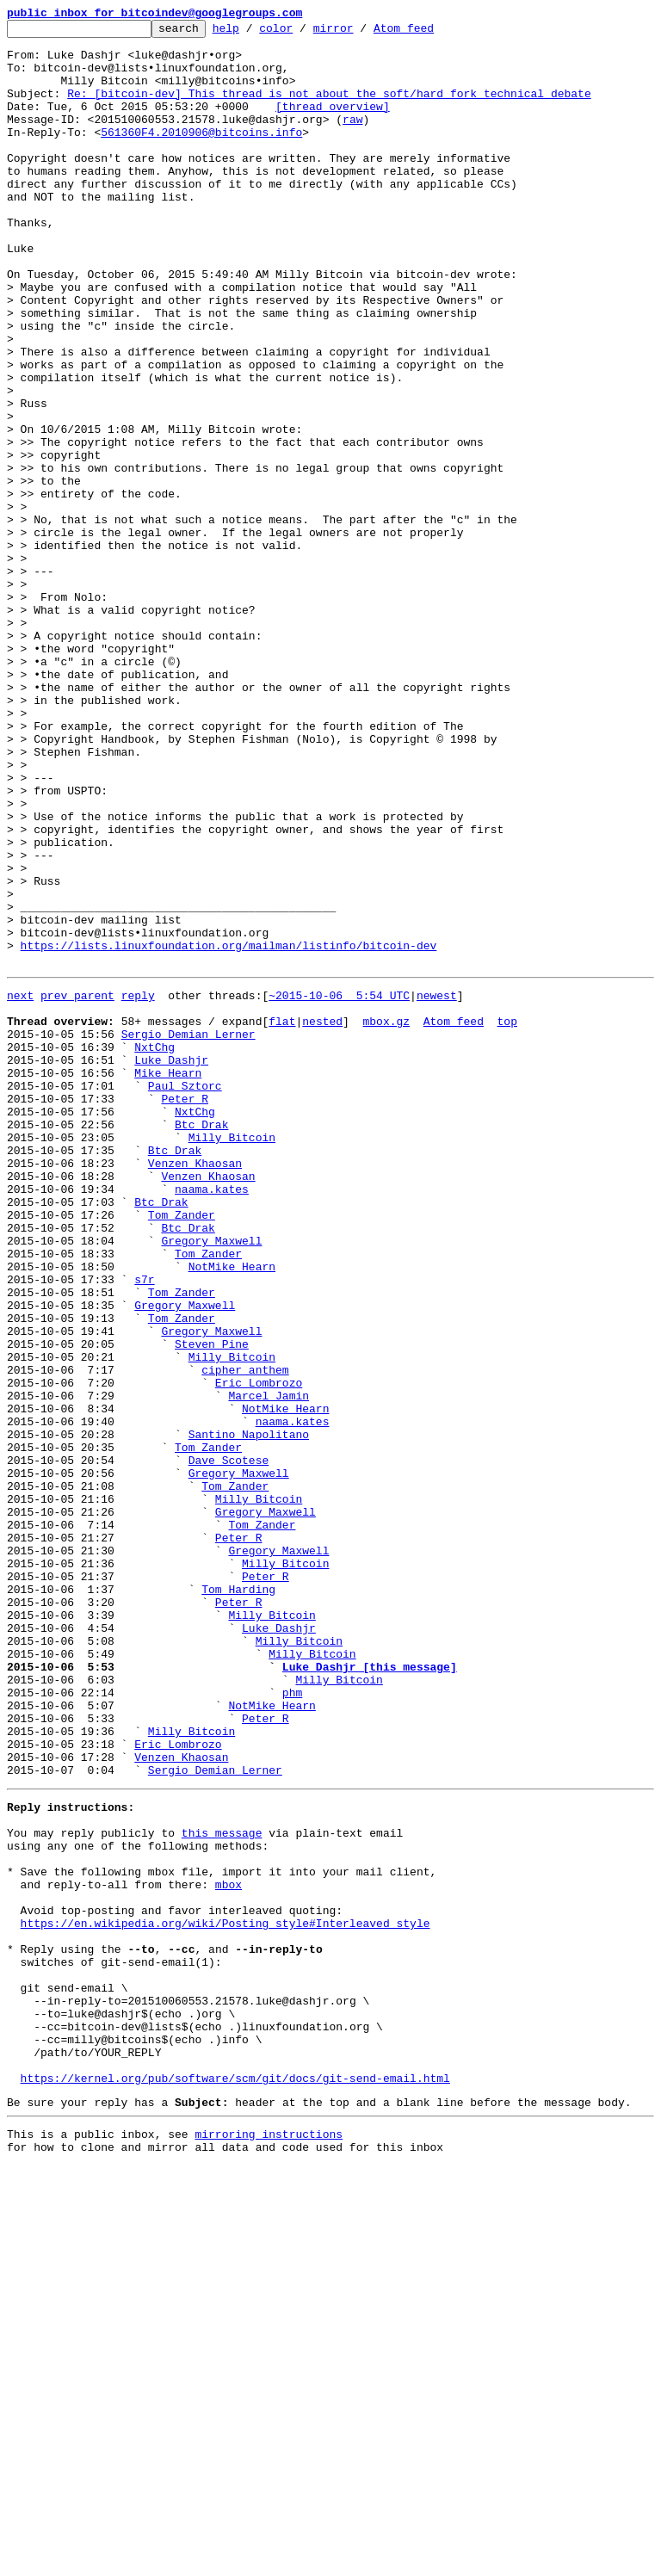  Describe the element at coordinates (268, 1666) in the screenshot. I see `Marcel Jamin` at that location.